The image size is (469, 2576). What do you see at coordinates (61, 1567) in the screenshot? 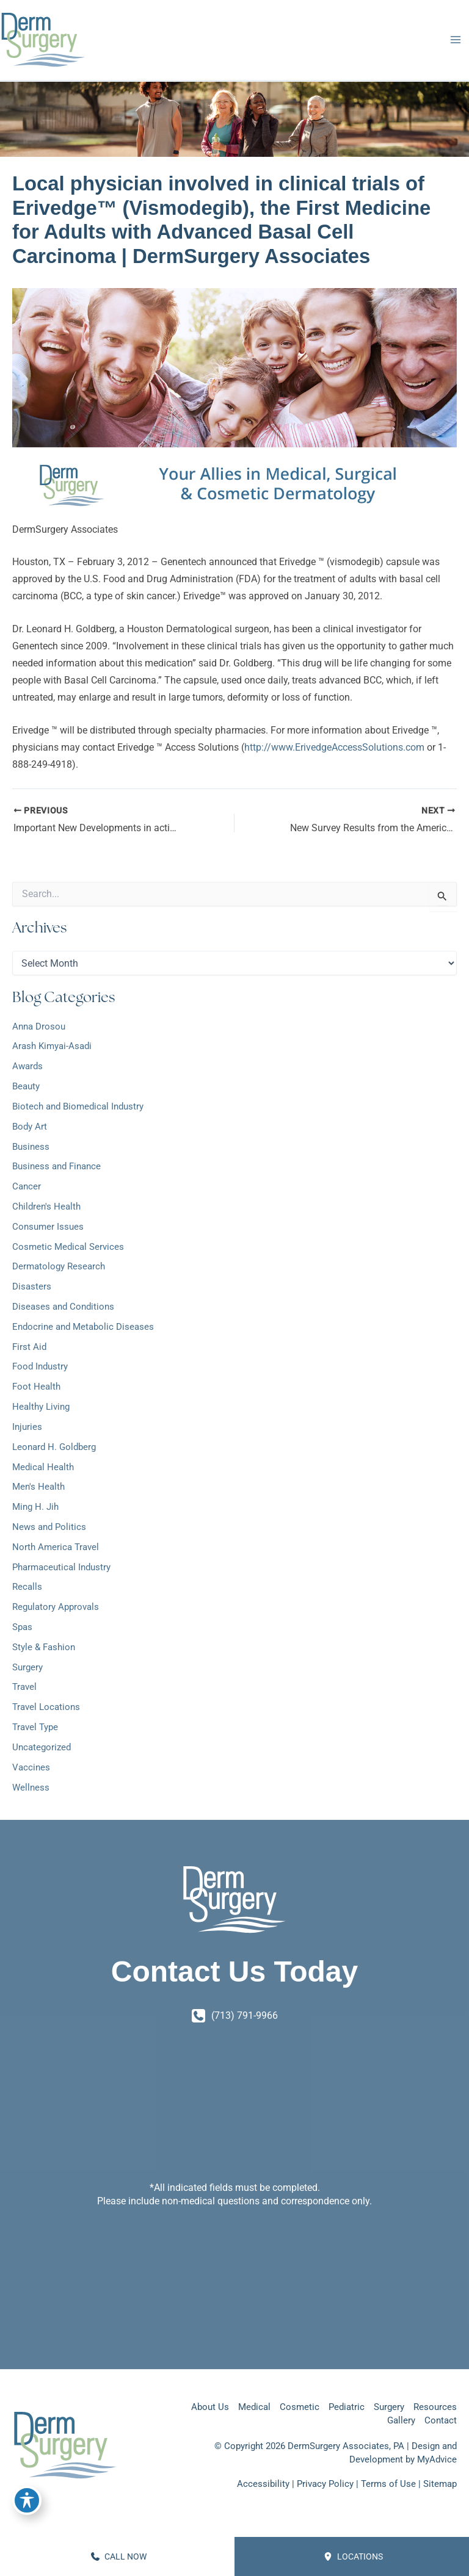
I see `Pharmaceutical Industry` at bounding box center [61, 1567].